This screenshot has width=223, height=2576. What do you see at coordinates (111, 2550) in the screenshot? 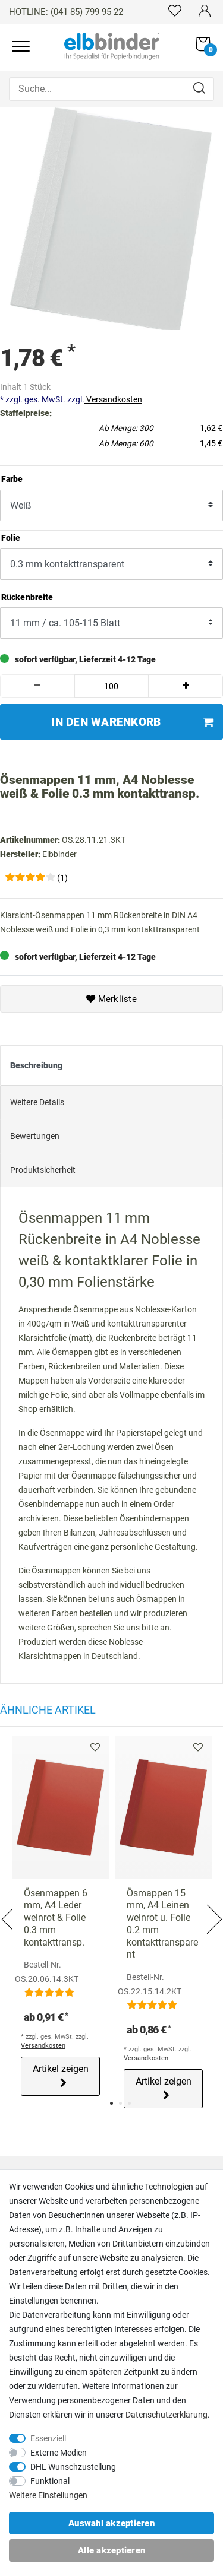
I see `Alle akzeptieren` at bounding box center [111, 2550].